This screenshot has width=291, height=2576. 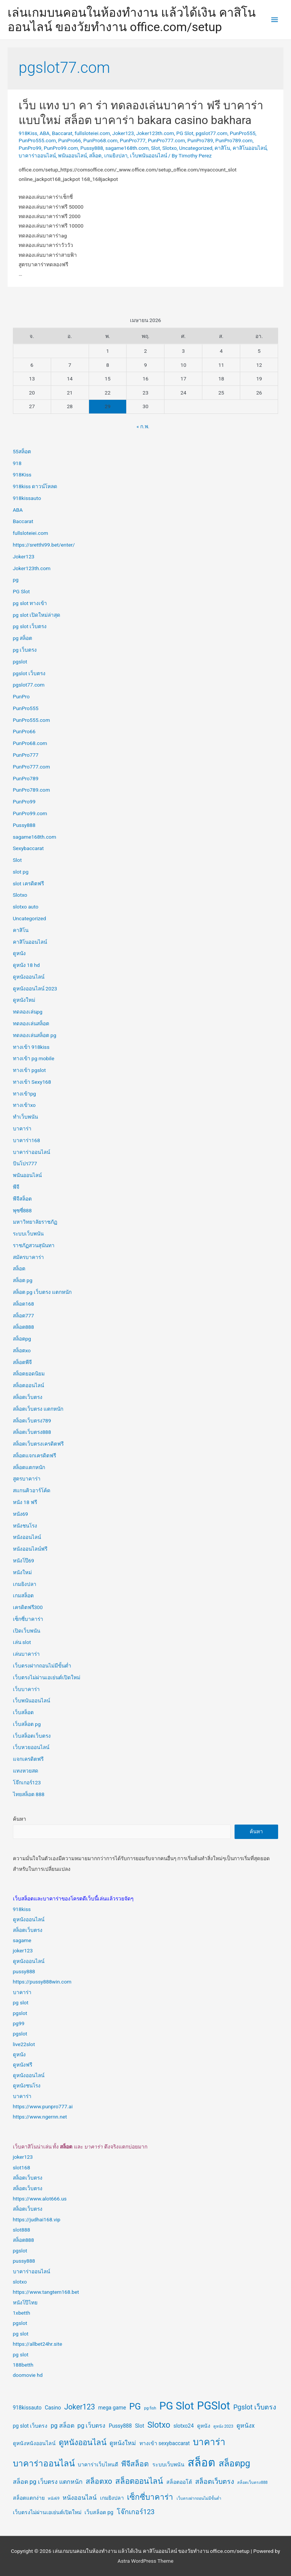 What do you see at coordinates (250, 148) in the screenshot?
I see `คาสิโนออนไลน์` at bounding box center [250, 148].